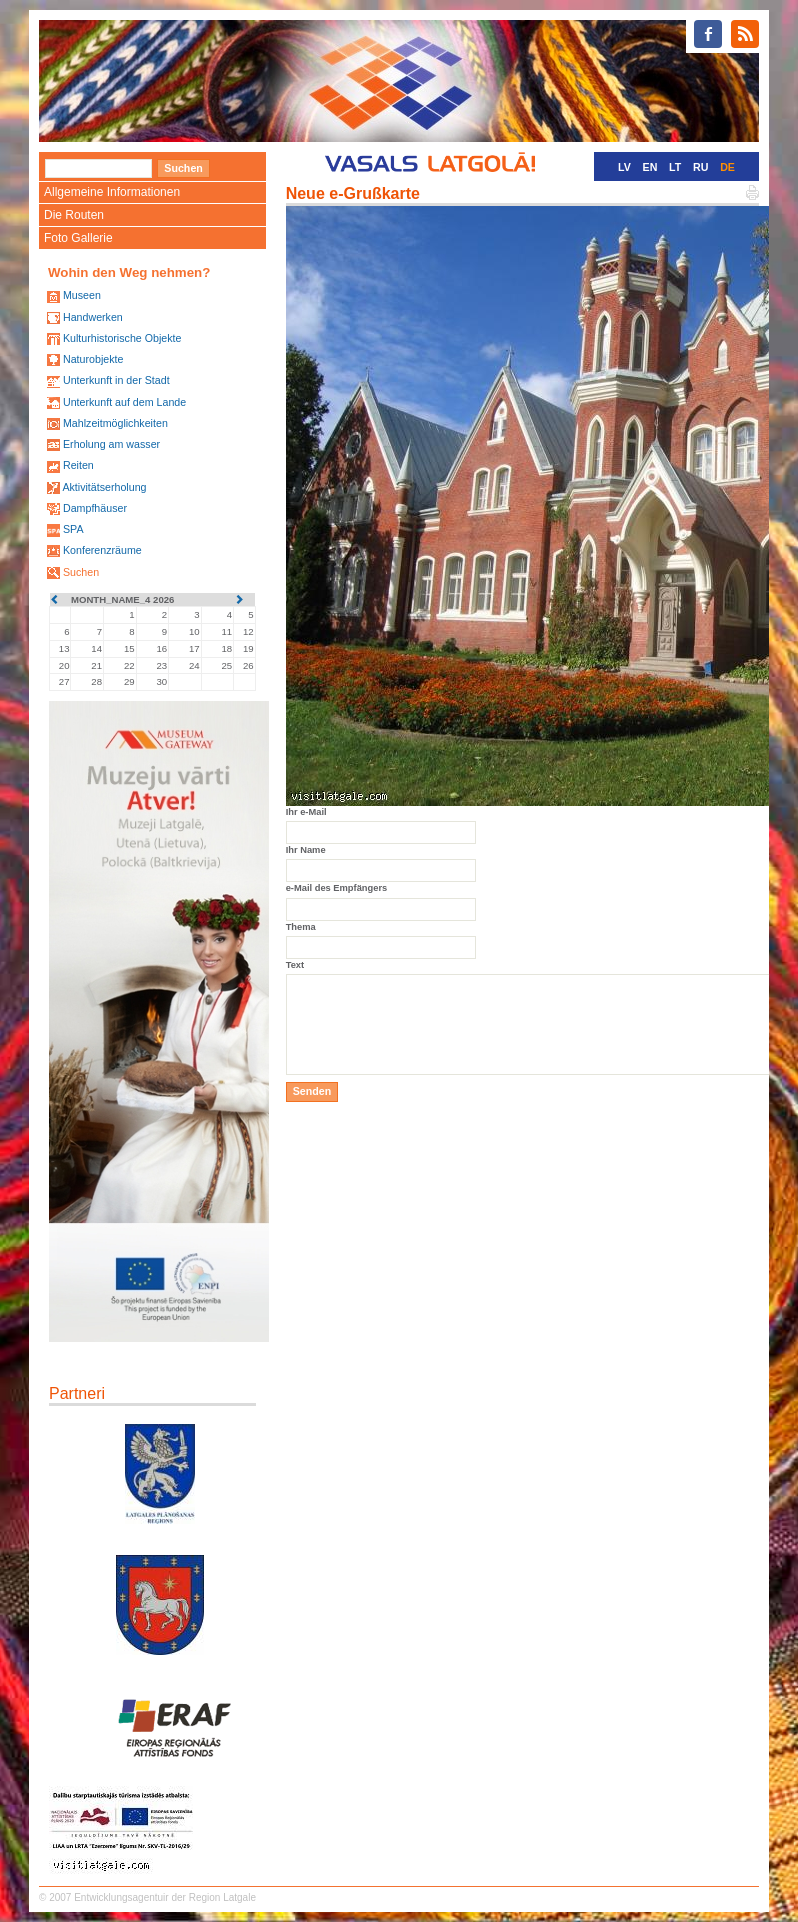 This screenshot has height=1922, width=798. Describe the element at coordinates (78, 465) in the screenshot. I see `Reiten` at that location.